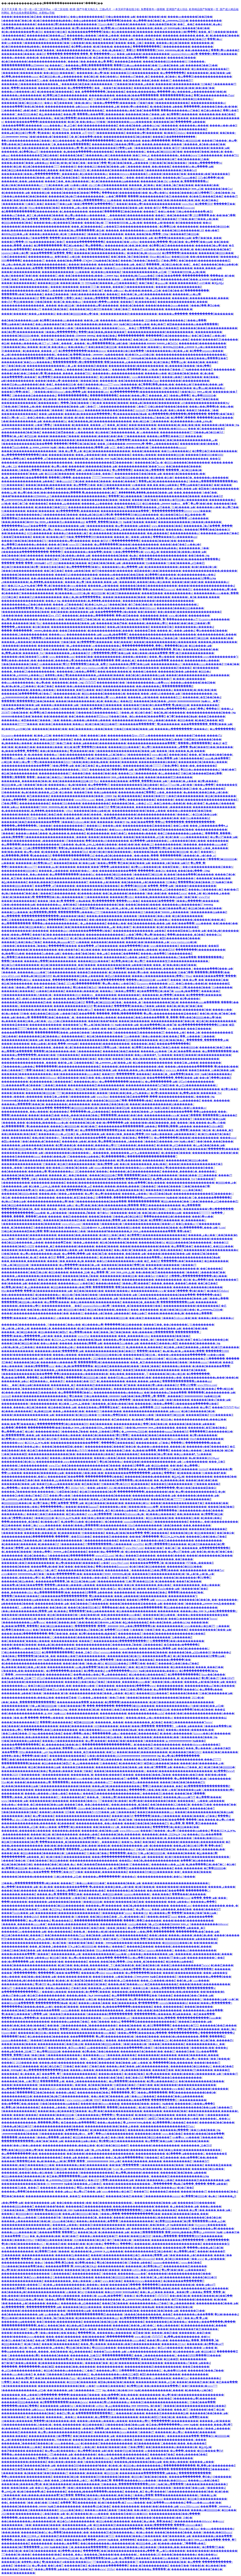 The image size is (241, 2576). What do you see at coordinates (48, 1182) in the screenshot?
I see `�������˸�����Ƶ` at bounding box center [48, 1182].